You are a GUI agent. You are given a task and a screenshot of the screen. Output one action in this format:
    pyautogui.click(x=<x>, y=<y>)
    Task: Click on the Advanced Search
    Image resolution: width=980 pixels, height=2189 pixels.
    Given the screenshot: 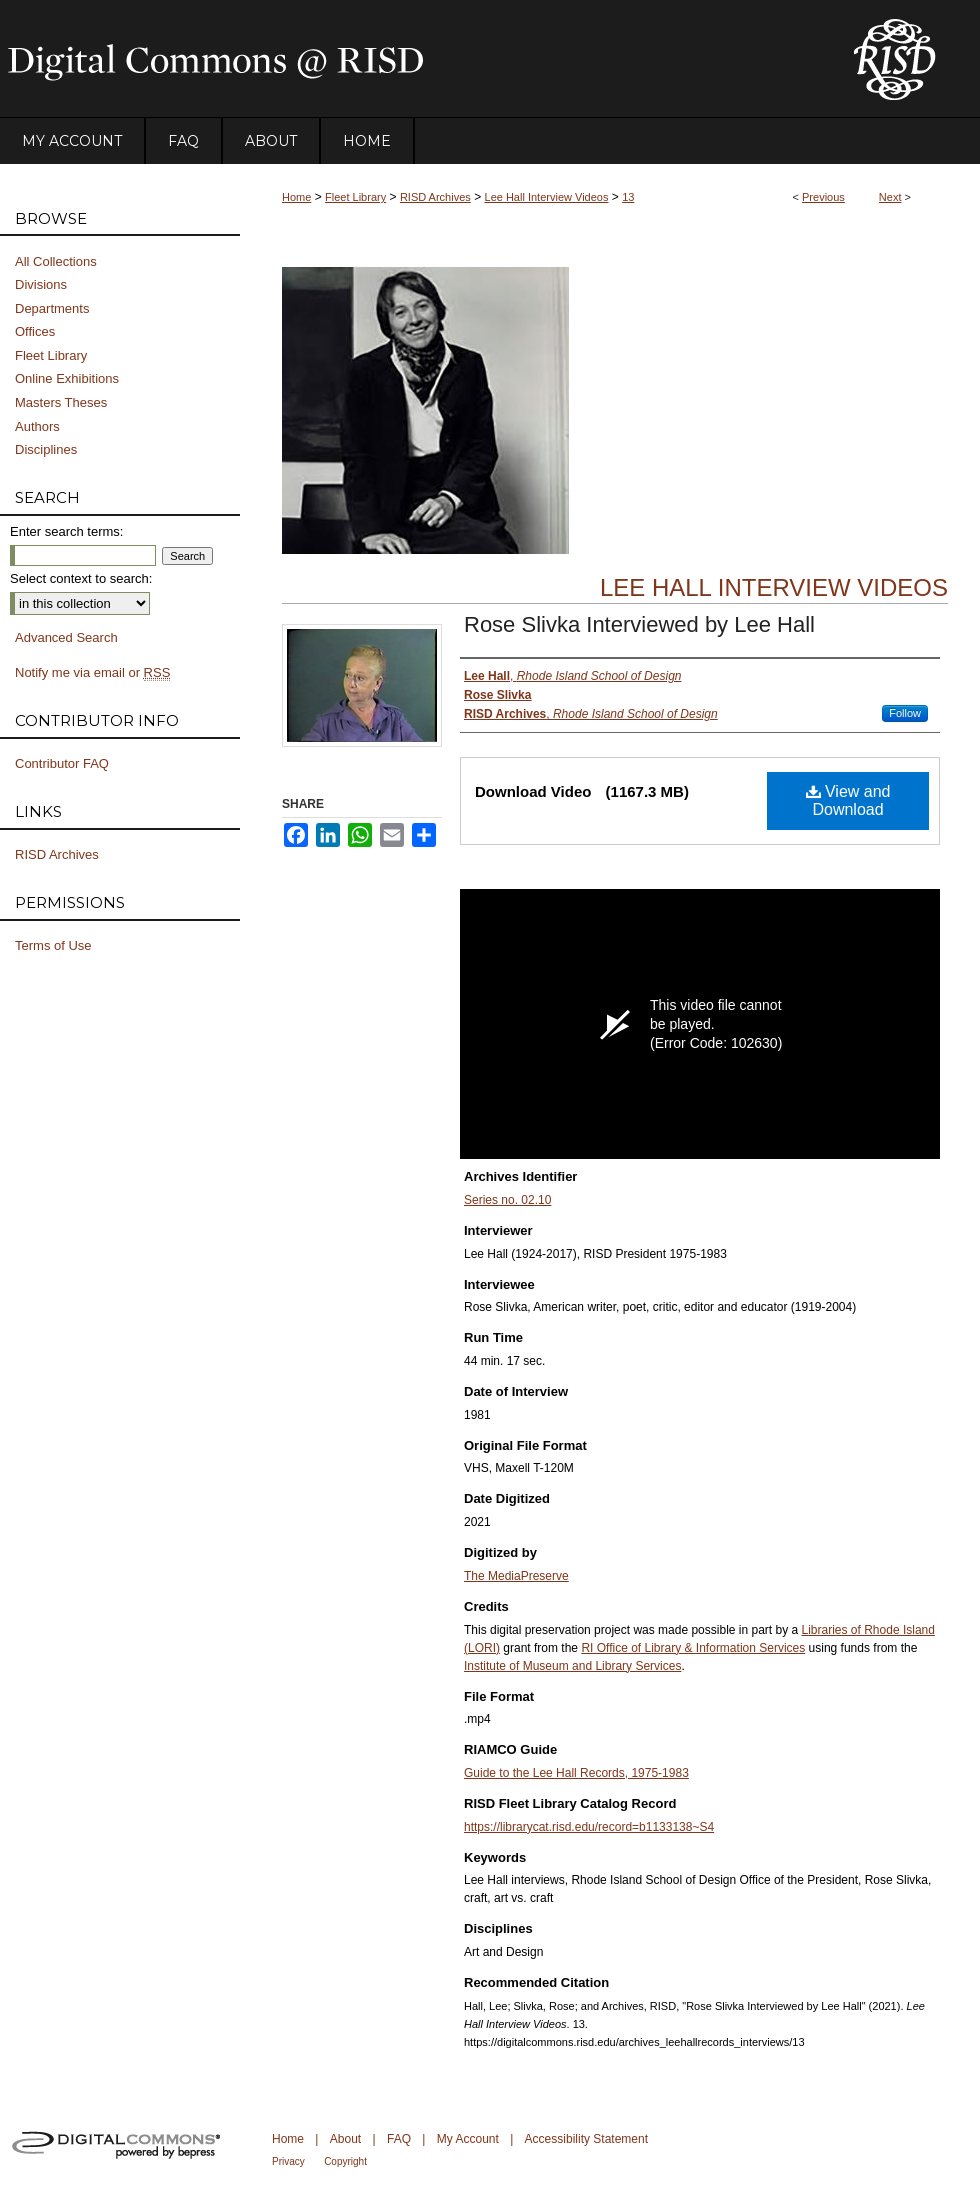 What is the action you would take?
    pyautogui.click(x=66, y=637)
    